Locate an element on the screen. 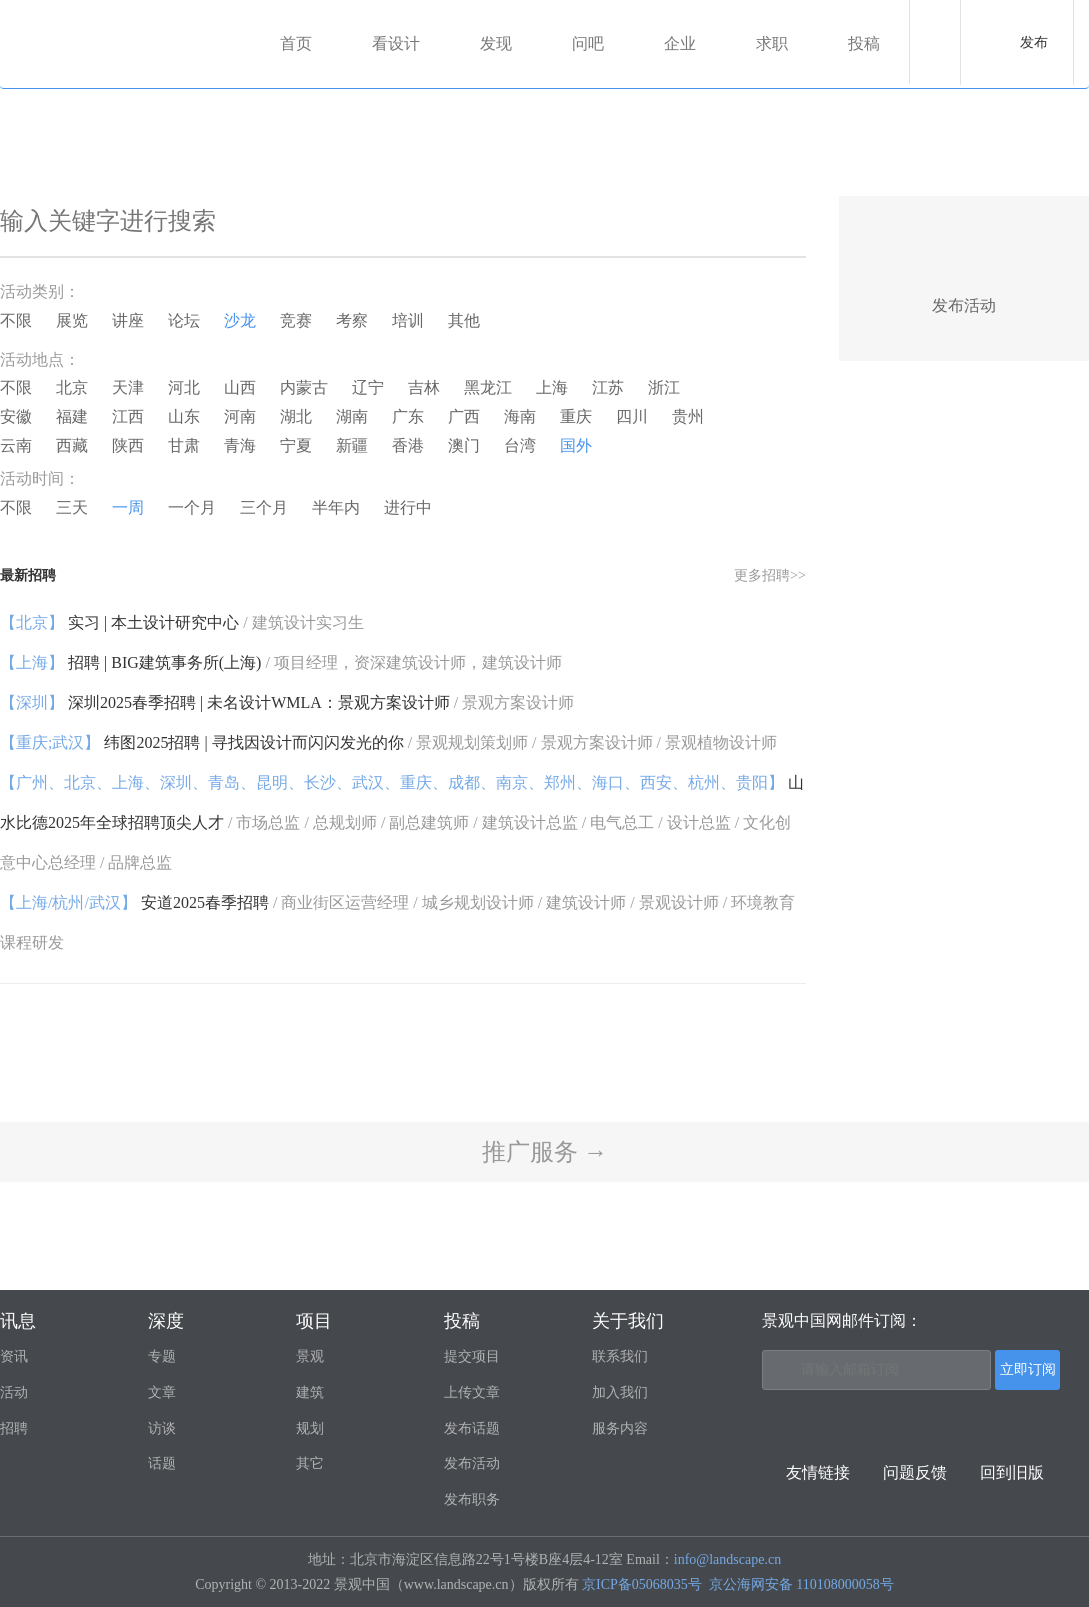  发布话题 is located at coordinates (472, 1428).